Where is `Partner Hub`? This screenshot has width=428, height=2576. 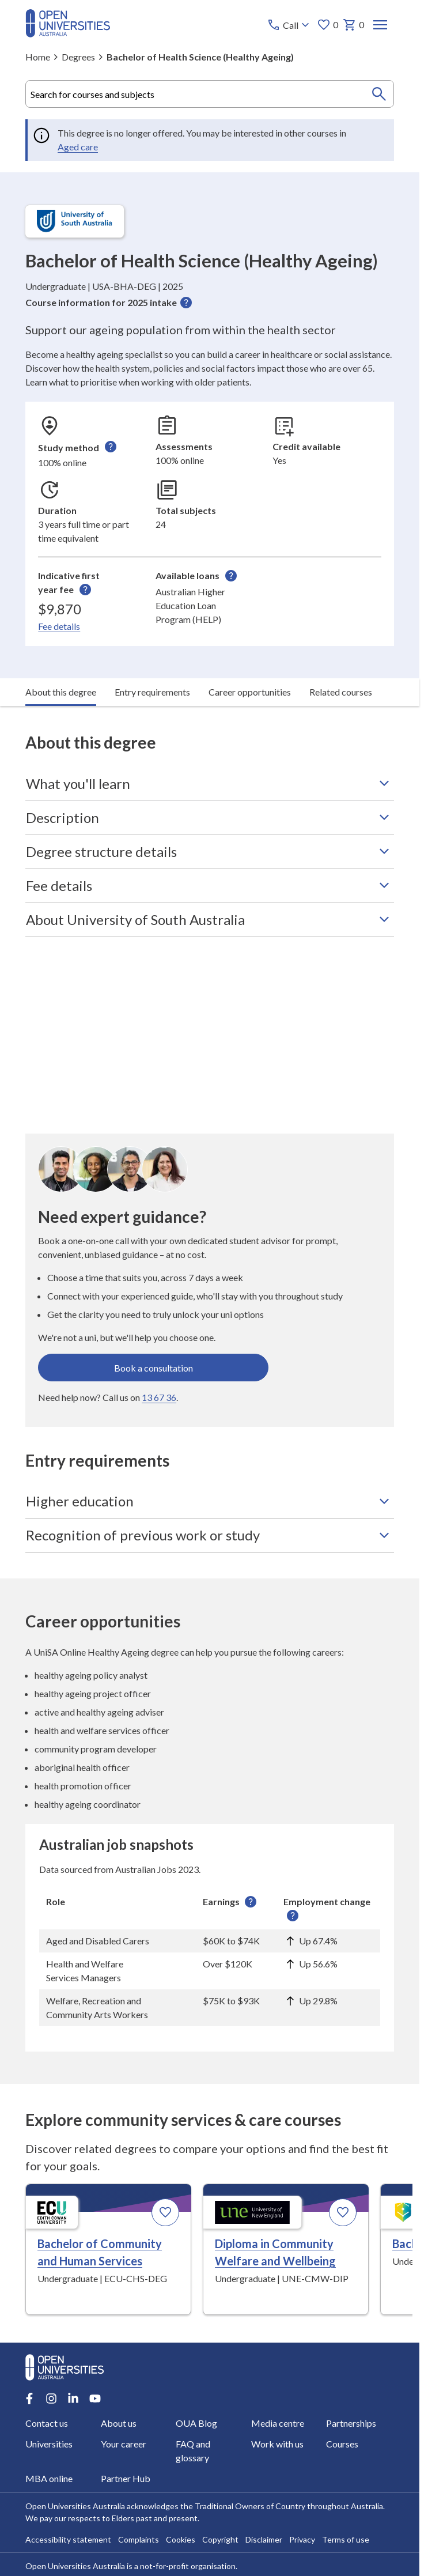 Partner Hub is located at coordinates (125, 2478).